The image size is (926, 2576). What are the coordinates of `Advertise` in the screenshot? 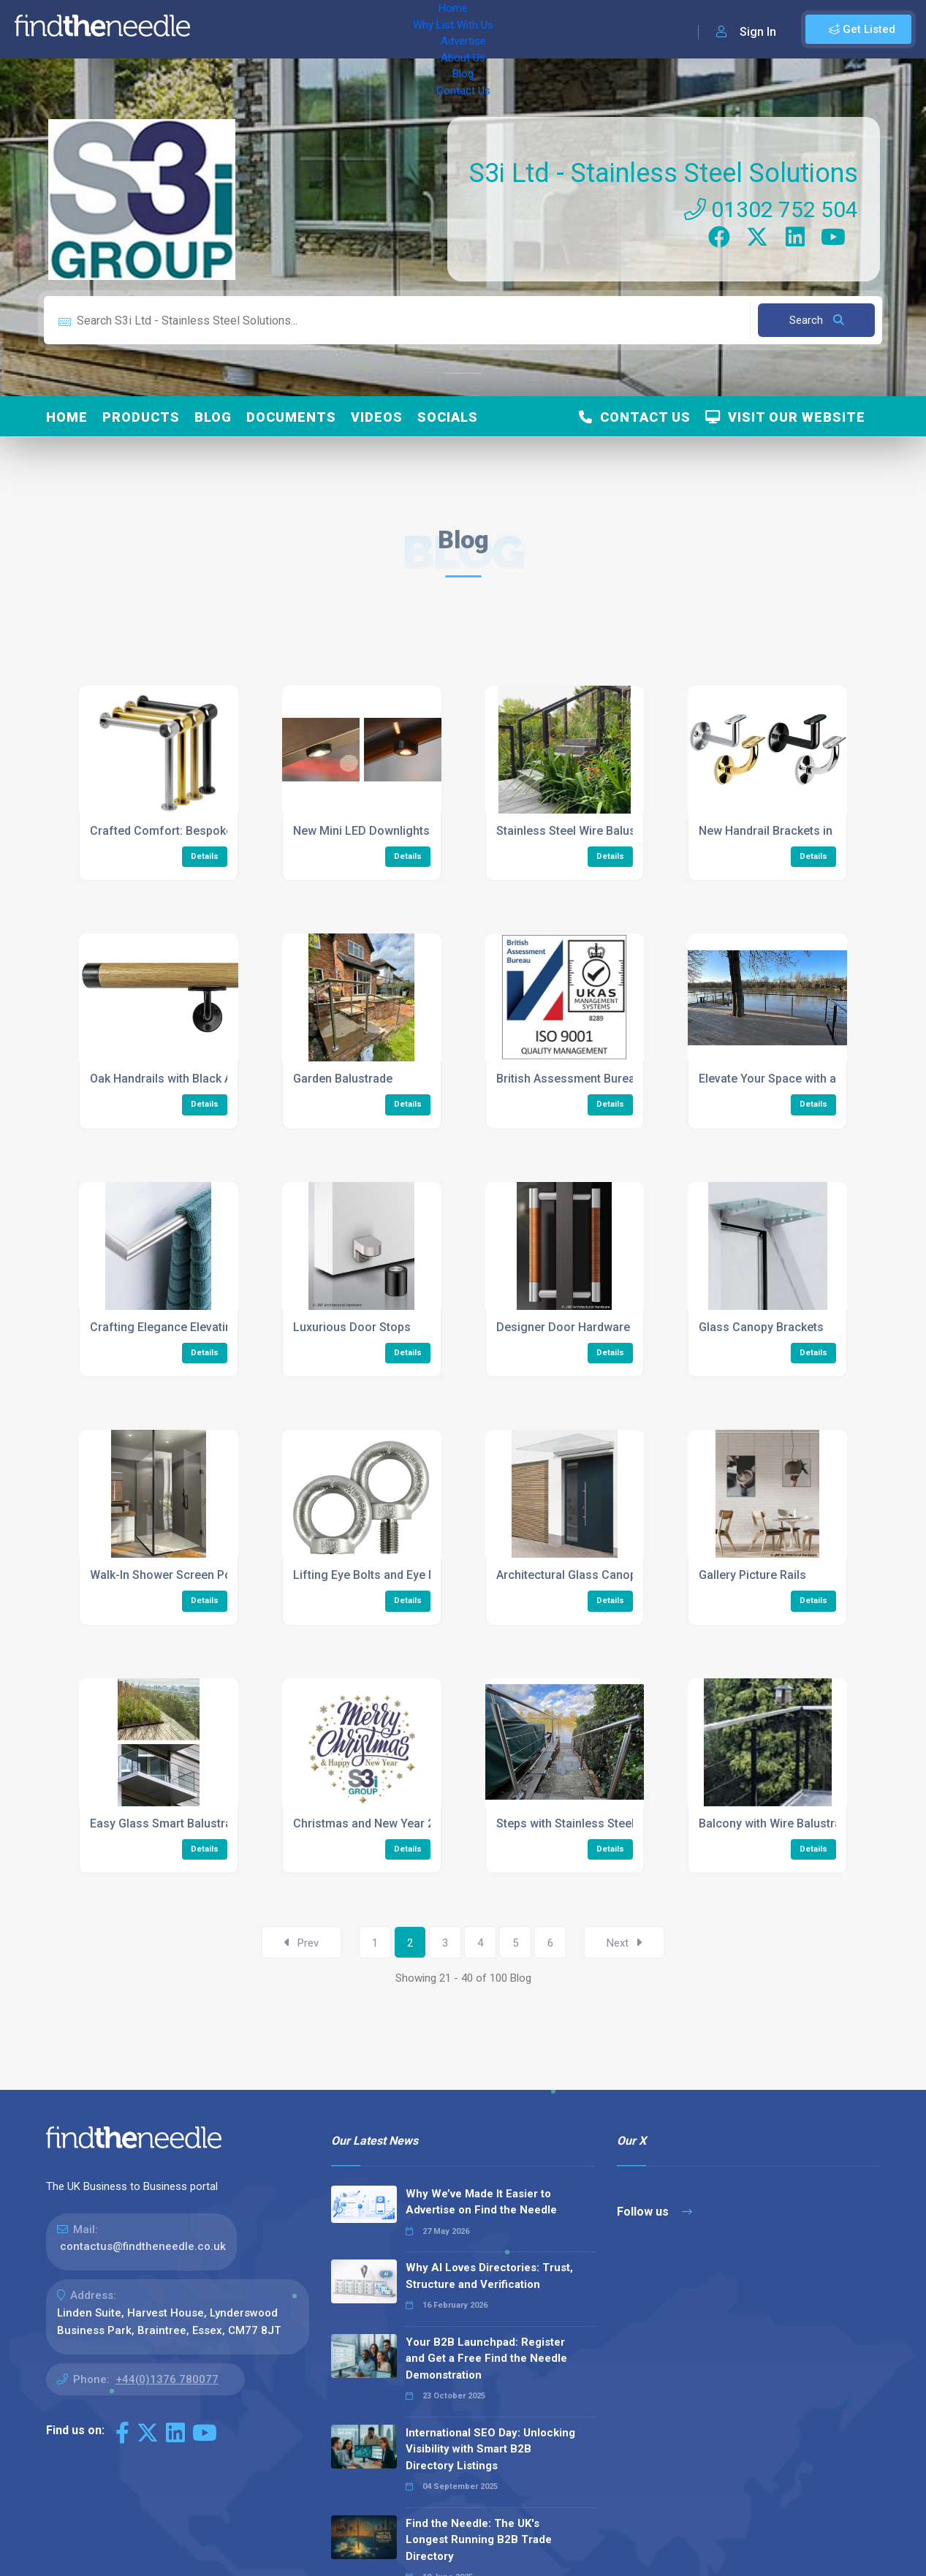 It's located at (381, 29).